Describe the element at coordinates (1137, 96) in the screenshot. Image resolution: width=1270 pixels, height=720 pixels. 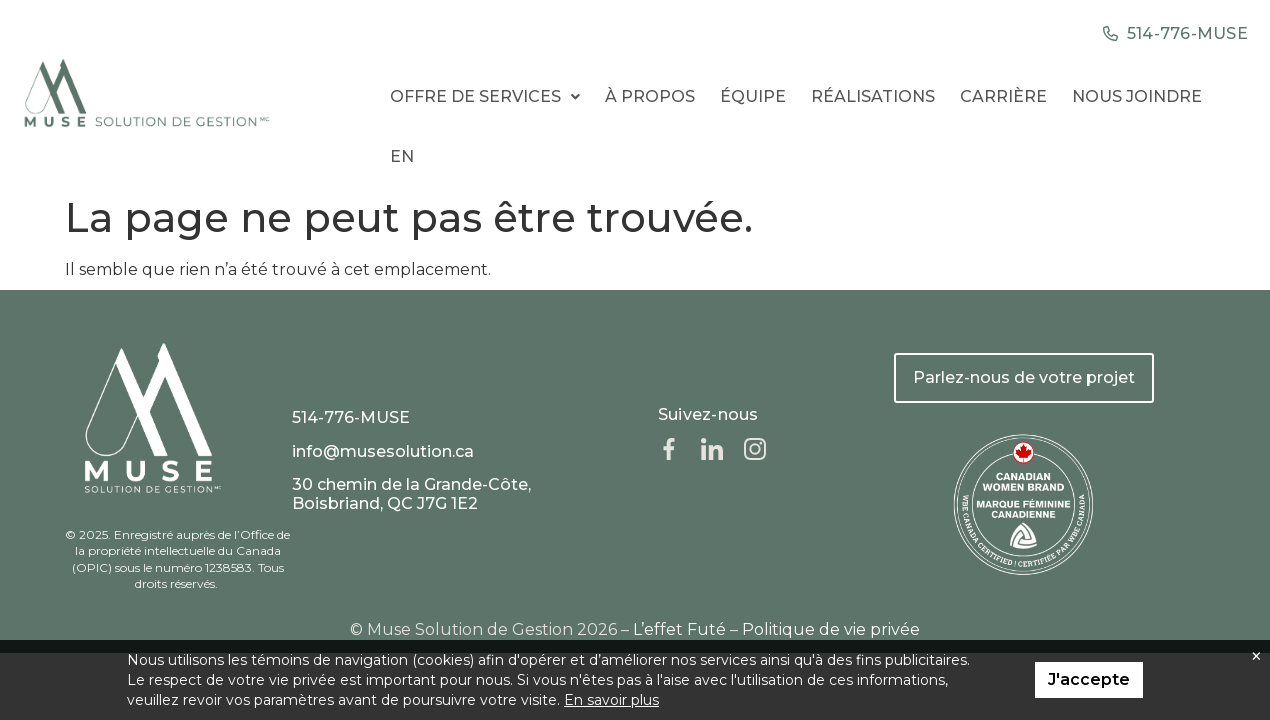
I see `Nous Joindre` at that location.